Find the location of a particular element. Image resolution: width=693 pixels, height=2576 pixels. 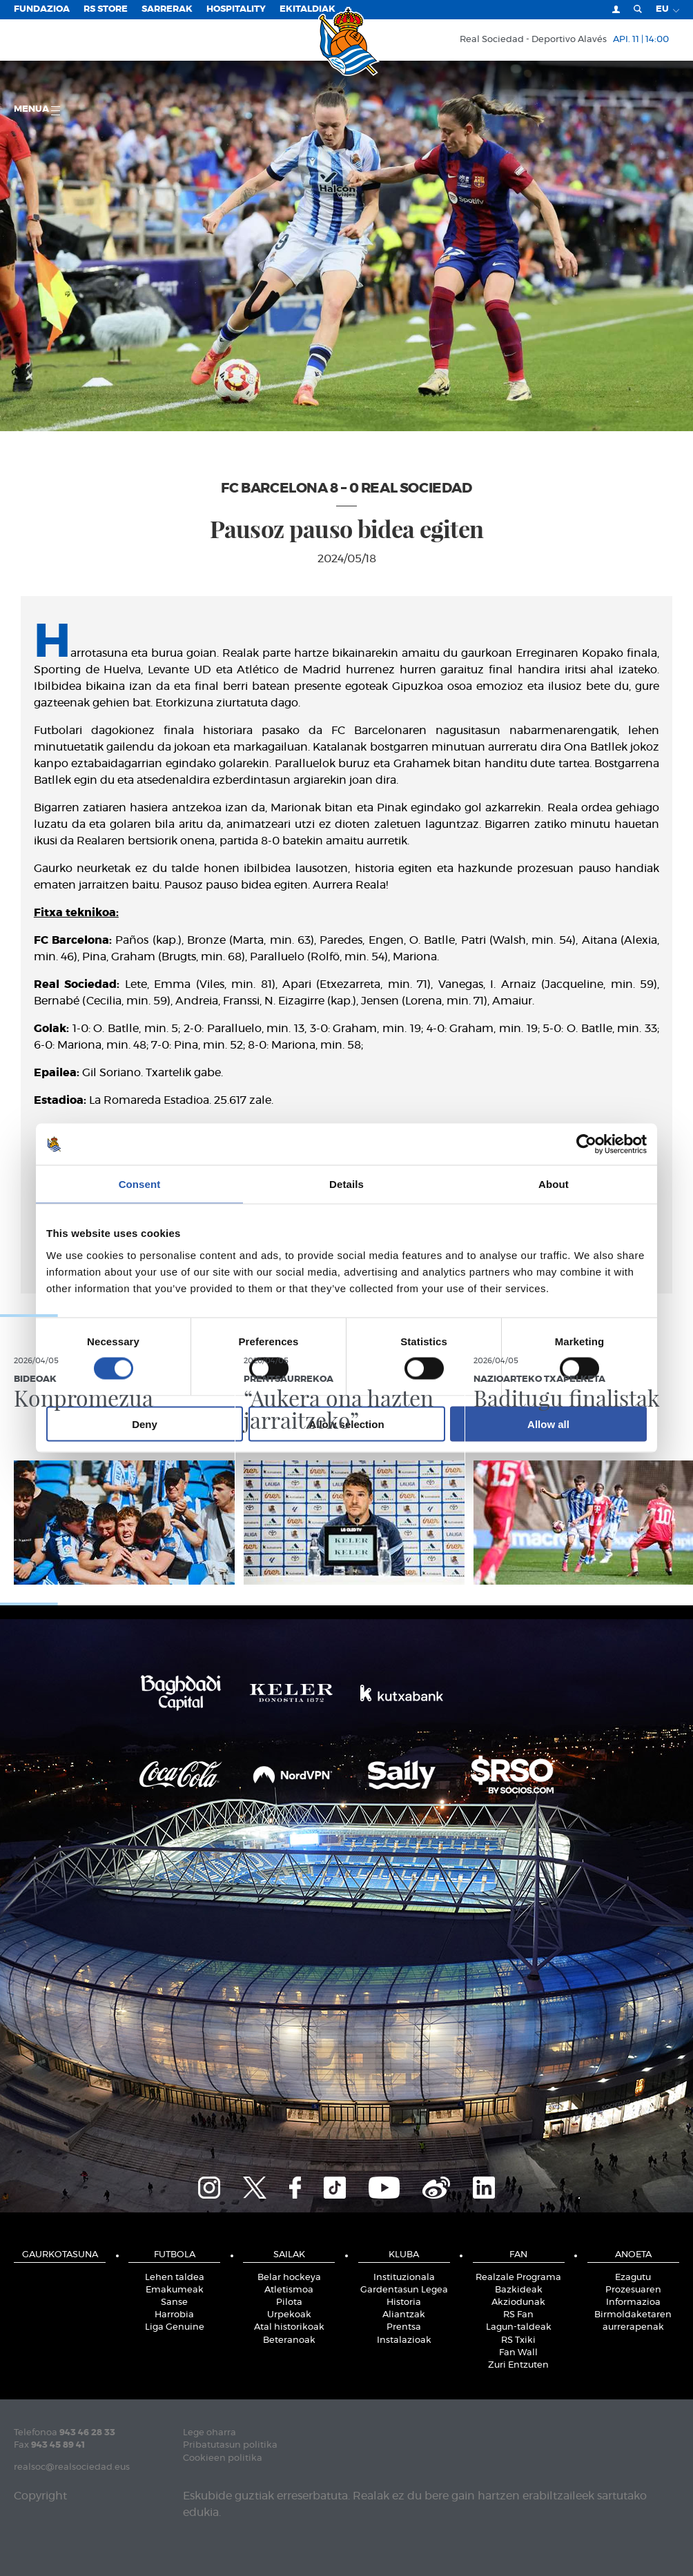

Atletismoa is located at coordinates (288, 2290).